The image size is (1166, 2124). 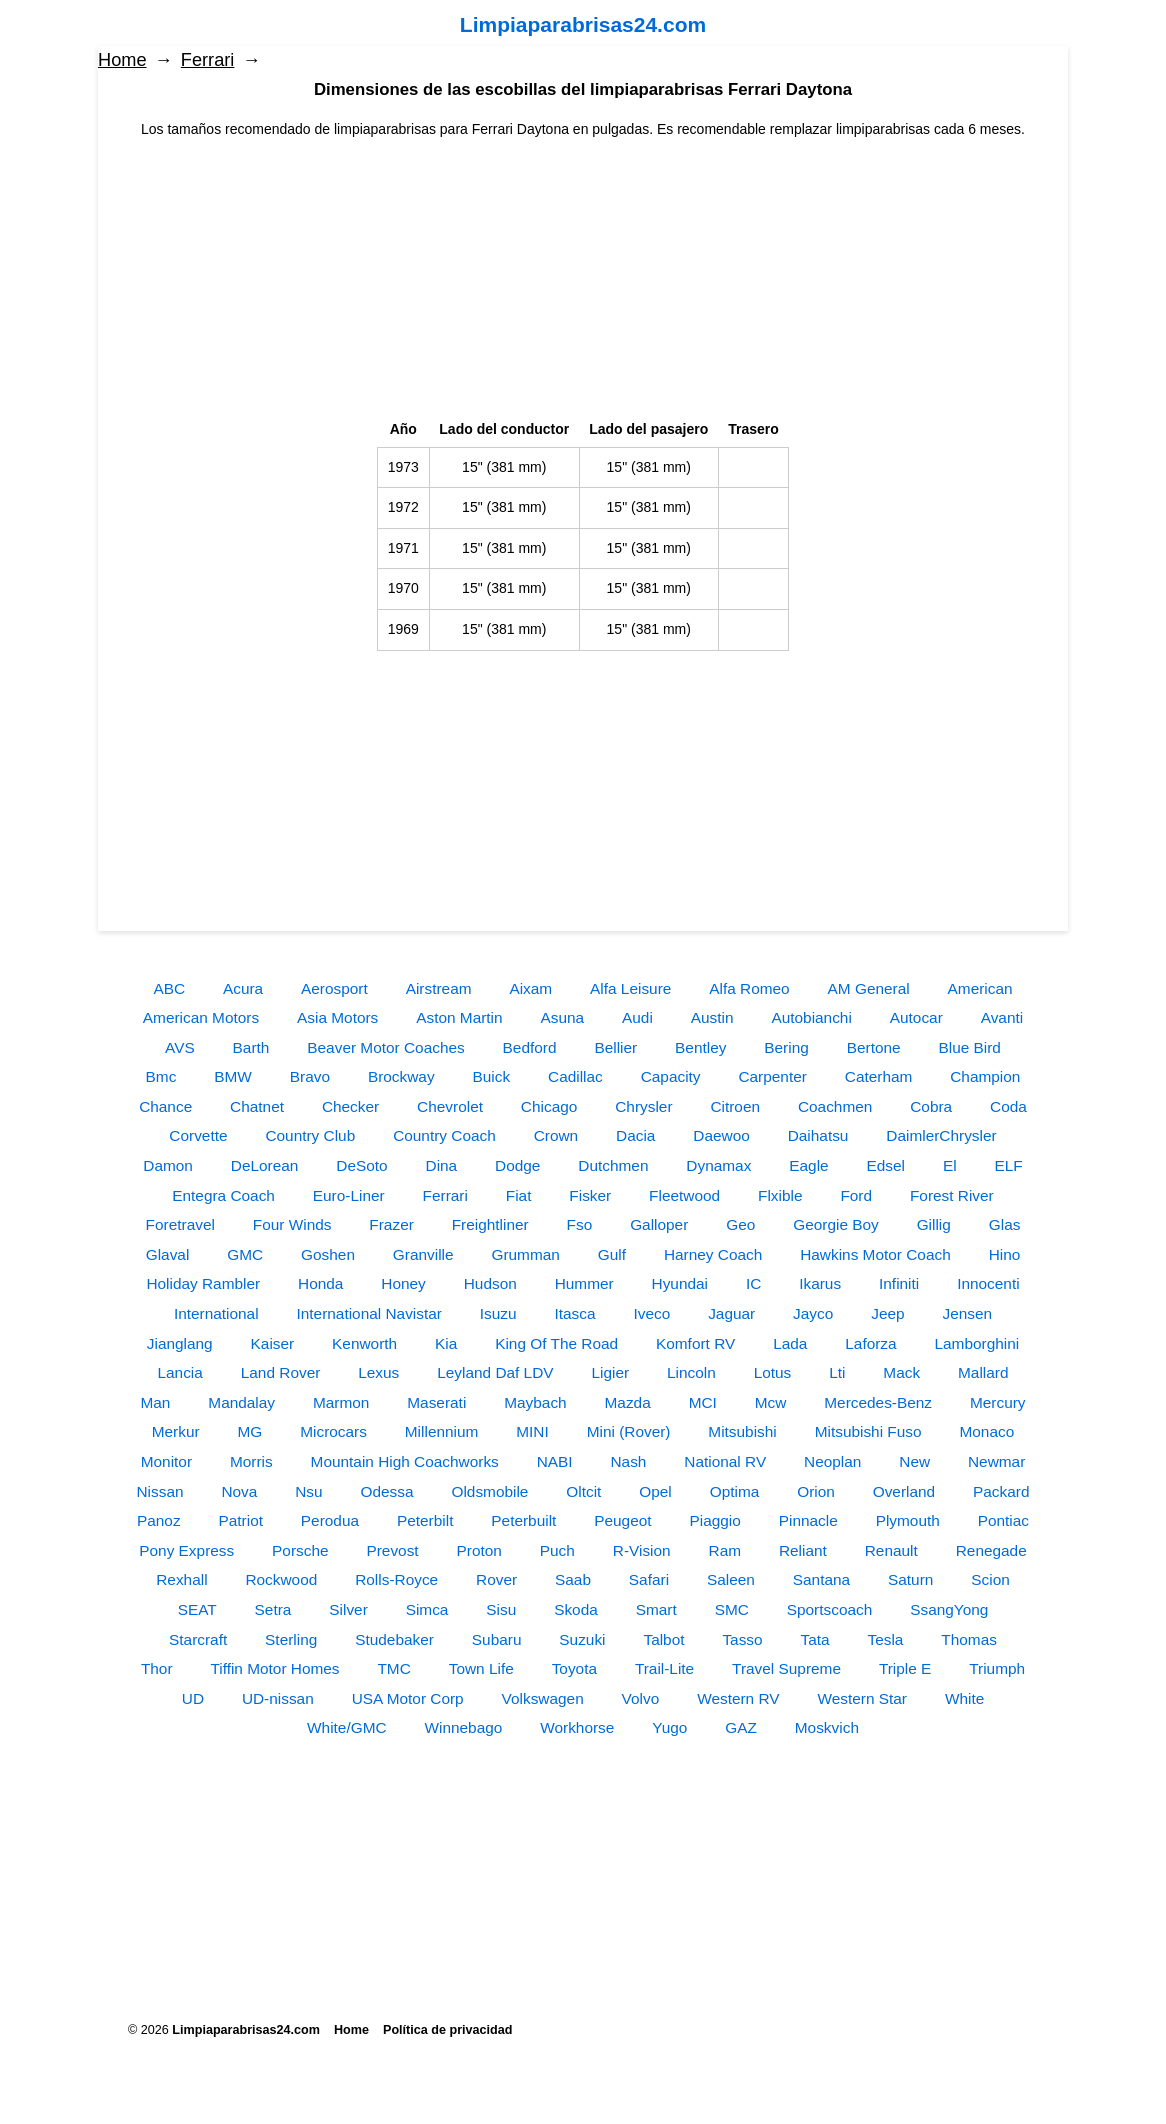 What do you see at coordinates (741, 1727) in the screenshot?
I see `GAZ` at bounding box center [741, 1727].